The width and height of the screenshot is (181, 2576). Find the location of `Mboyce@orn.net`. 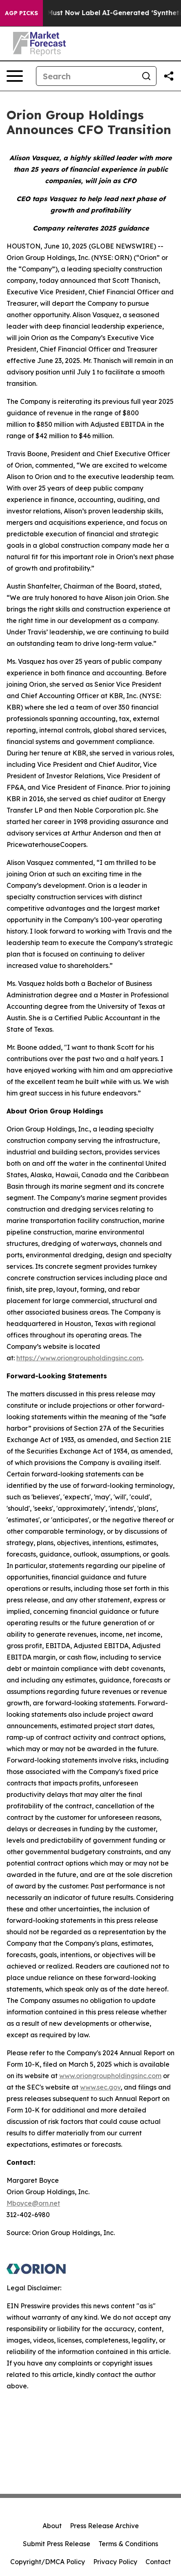

Mboyce@orn.net is located at coordinates (33, 2203).